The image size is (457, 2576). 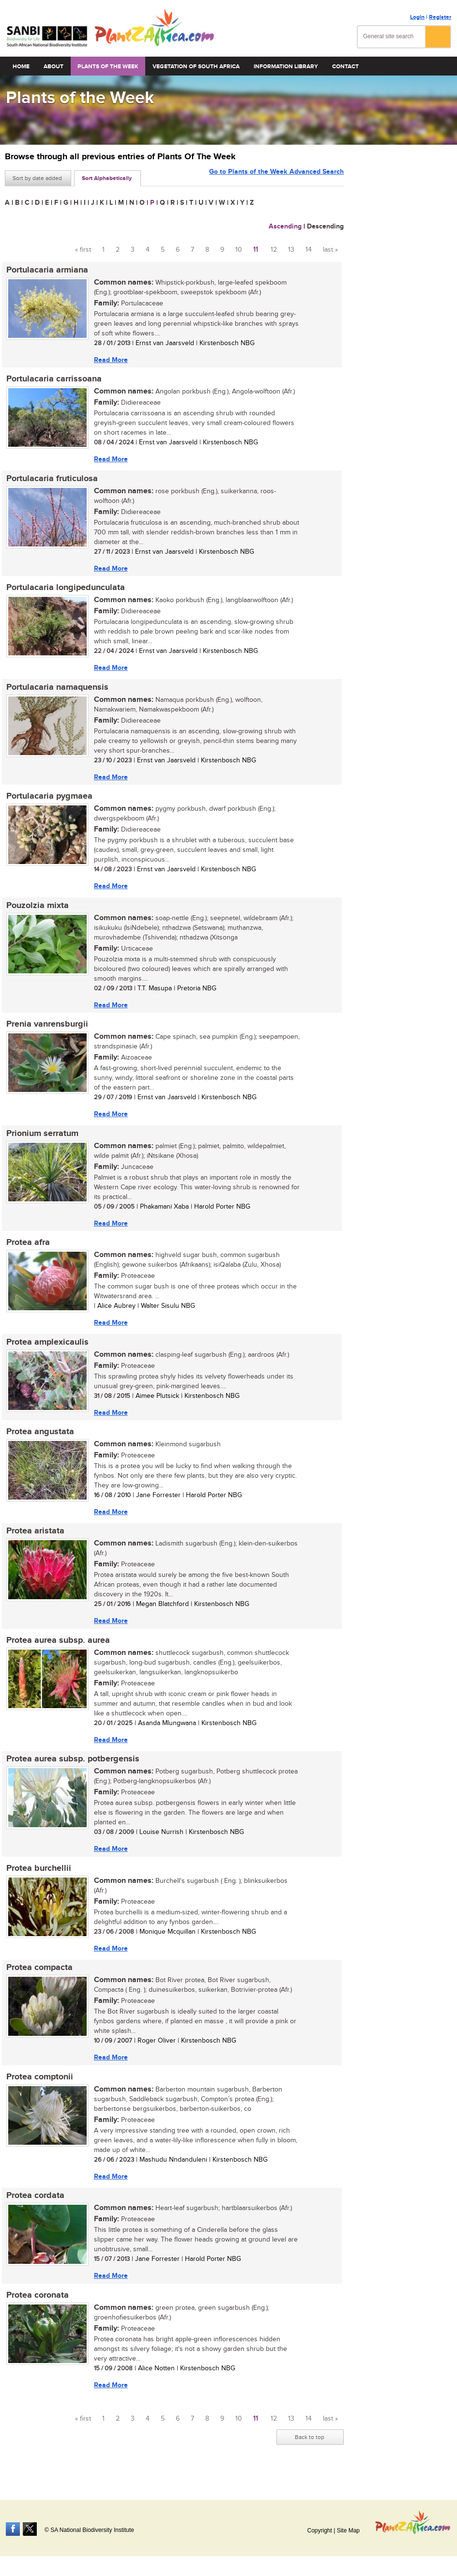 What do you see at coordinates (46, 270) in the screenshot?
I see `Portulacaria armiana` at bounding box center [46, 270].